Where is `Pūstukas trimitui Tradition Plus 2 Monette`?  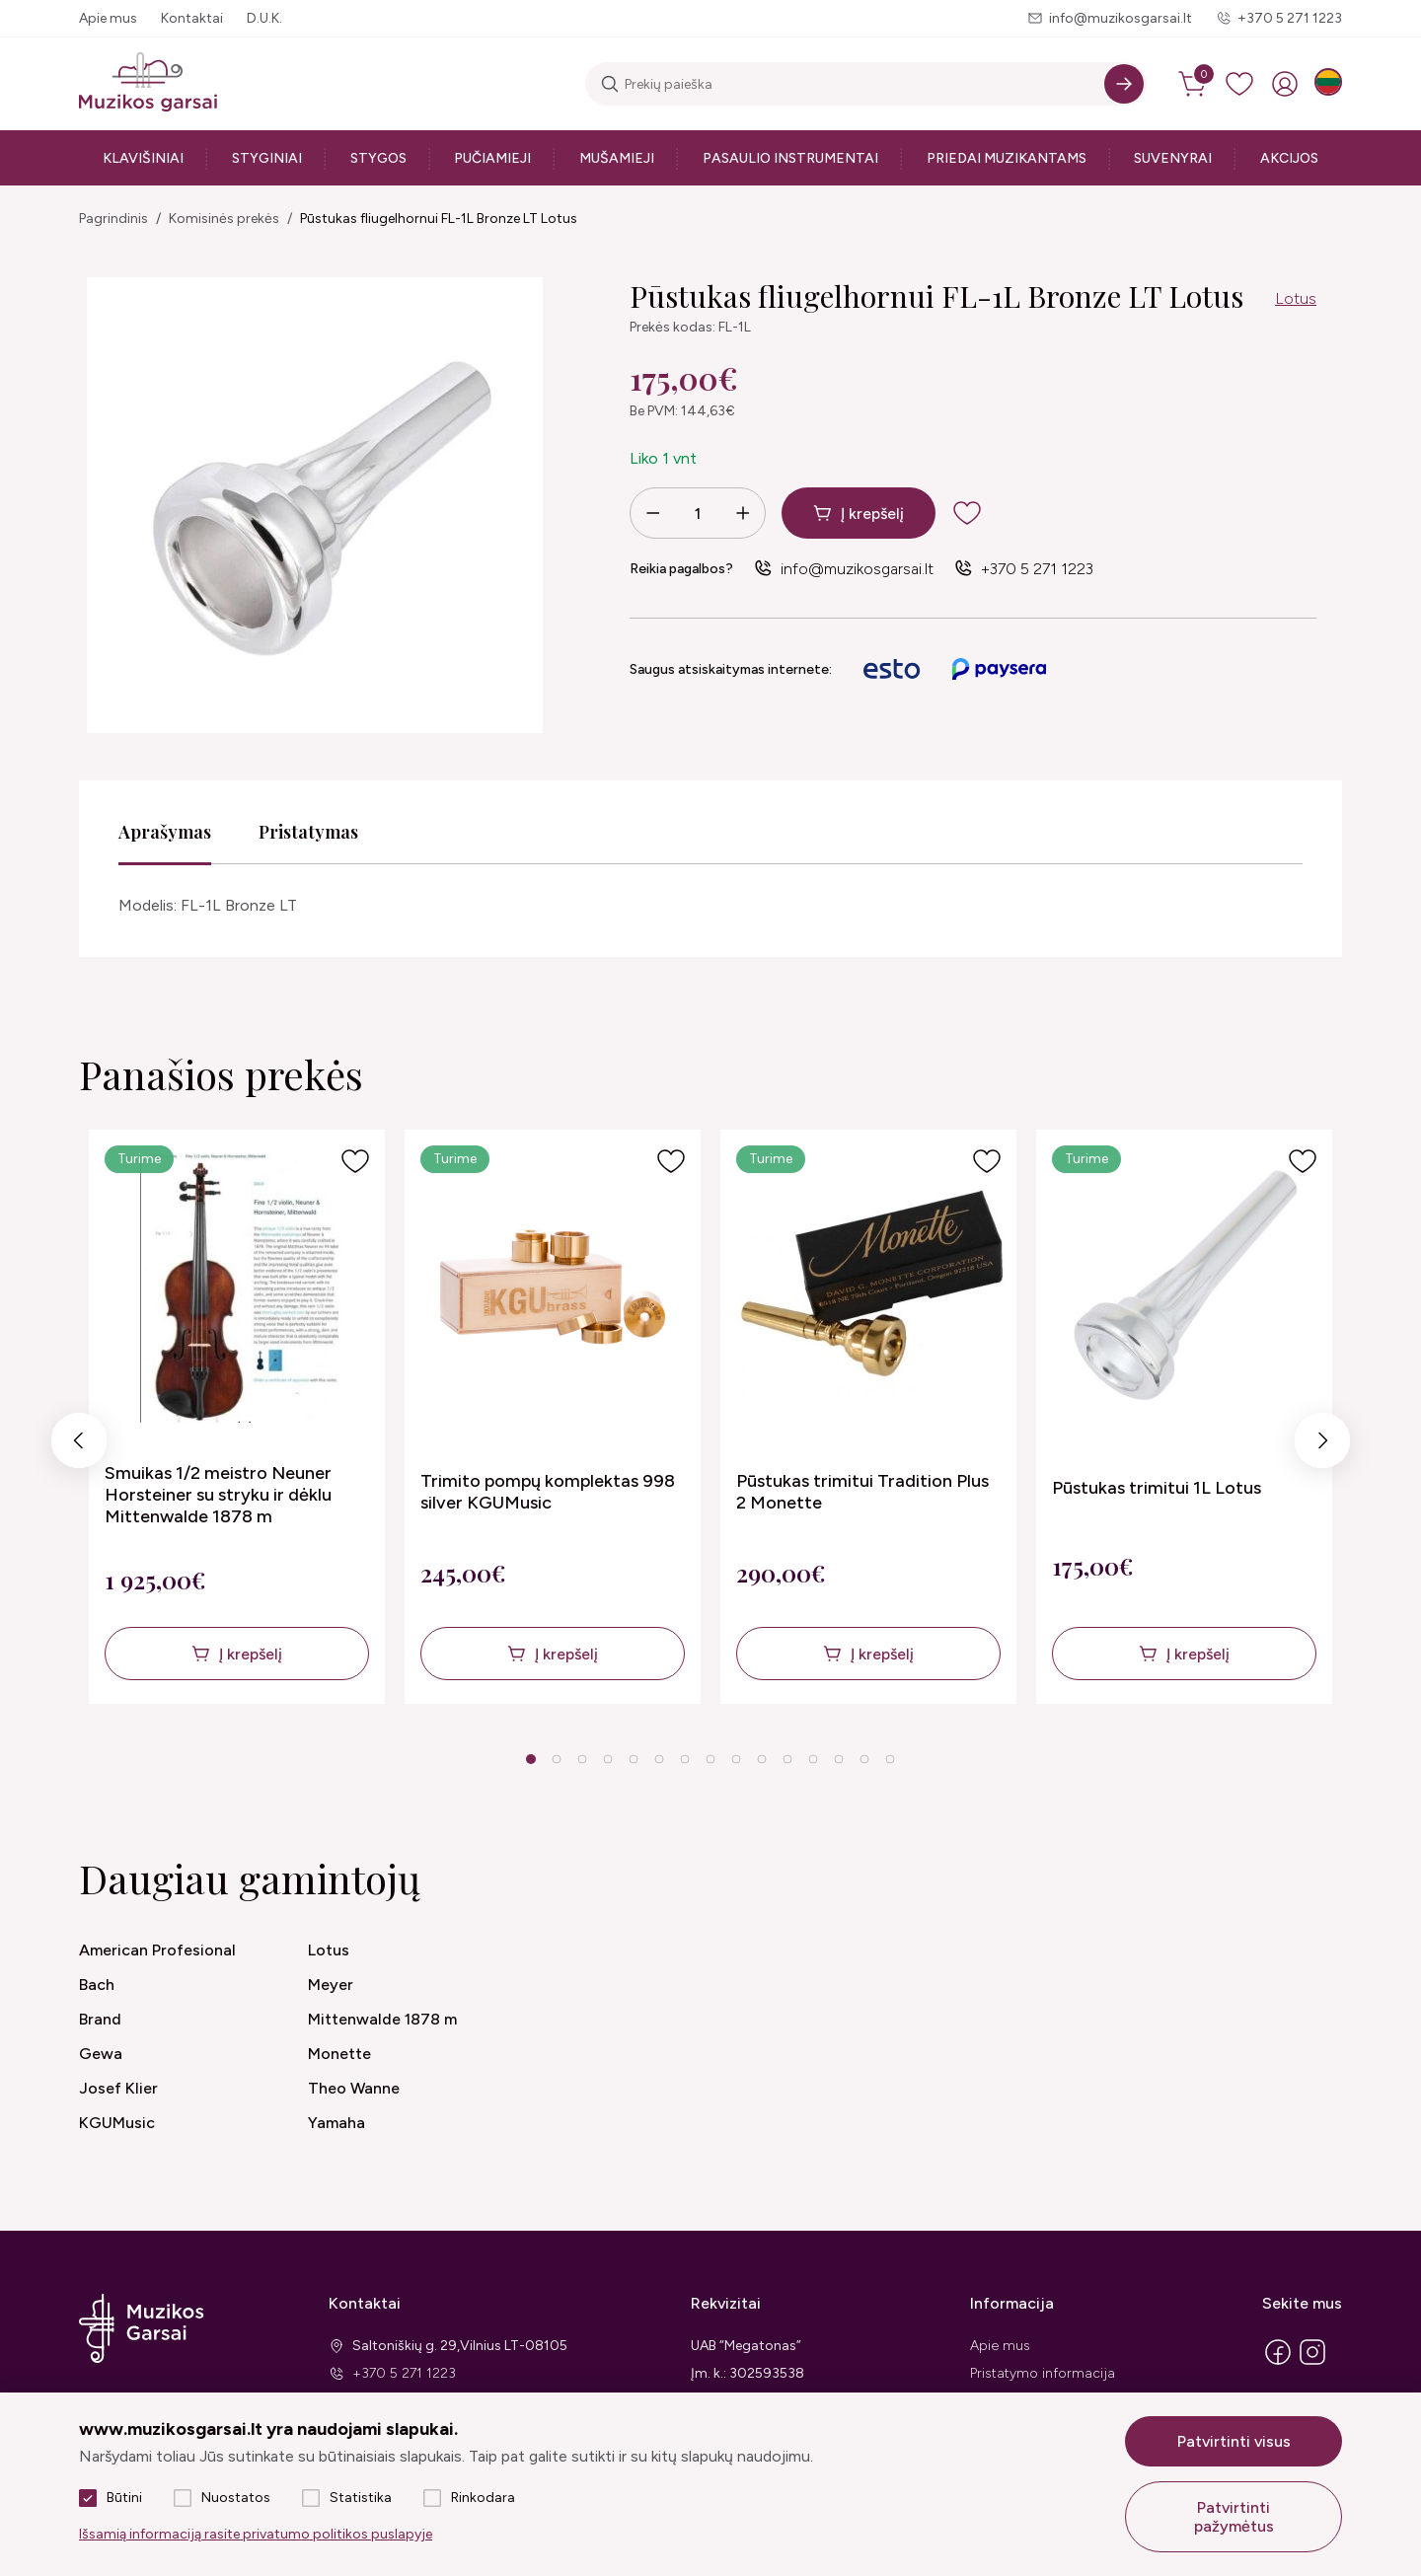 Pūstukas trimitui Tradition Plus 2 Monette is located at coordinates (862, 1491).